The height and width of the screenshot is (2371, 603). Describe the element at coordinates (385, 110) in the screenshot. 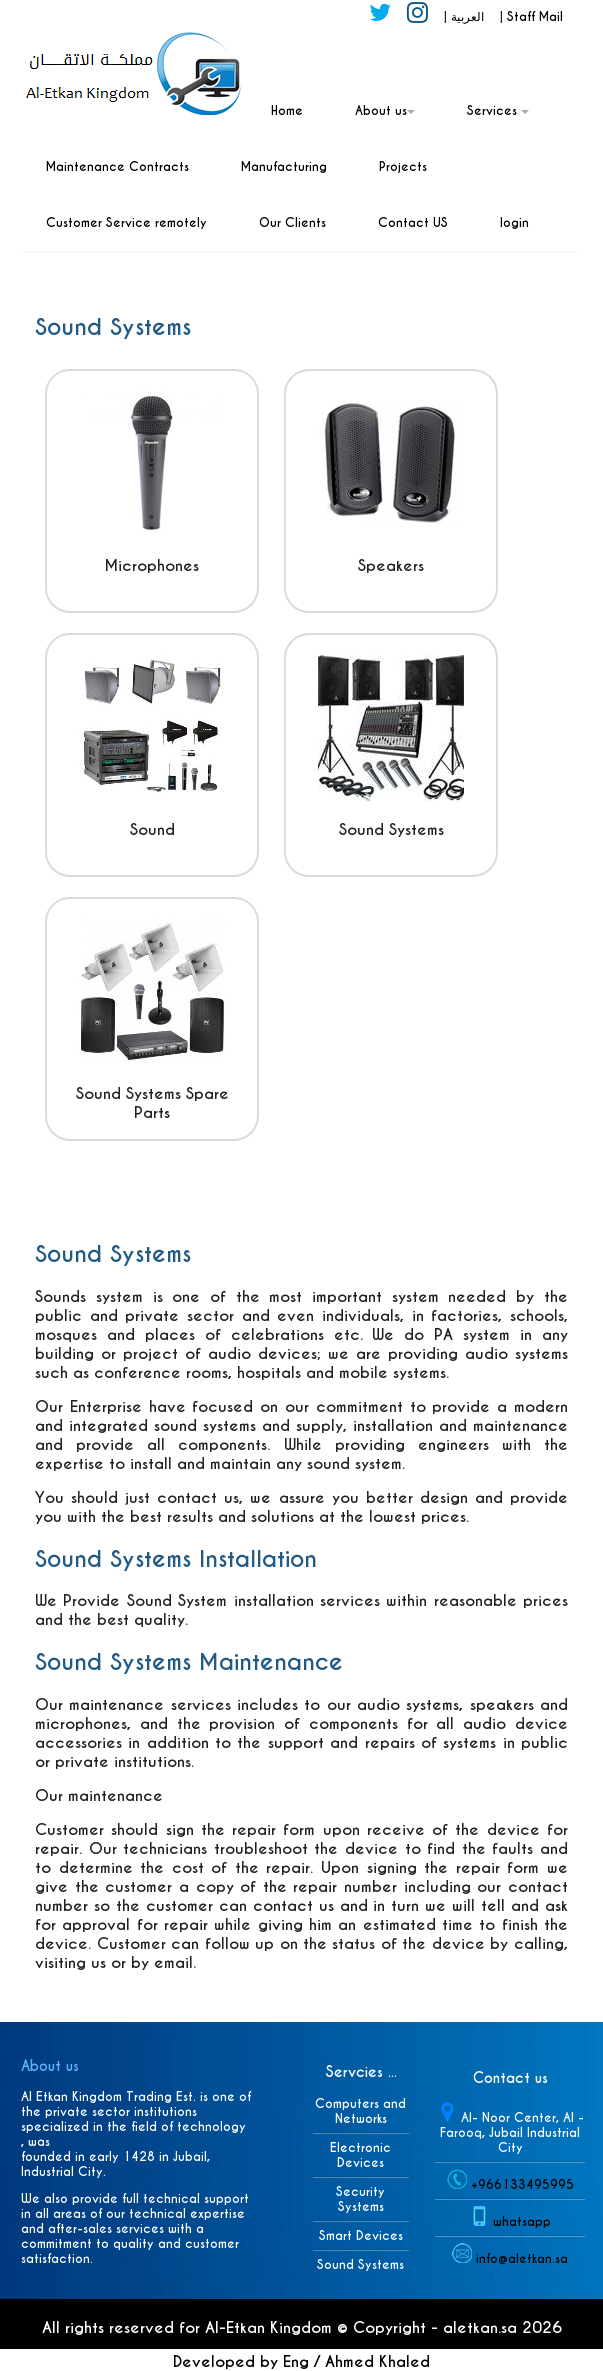

I see `About us` at that location.